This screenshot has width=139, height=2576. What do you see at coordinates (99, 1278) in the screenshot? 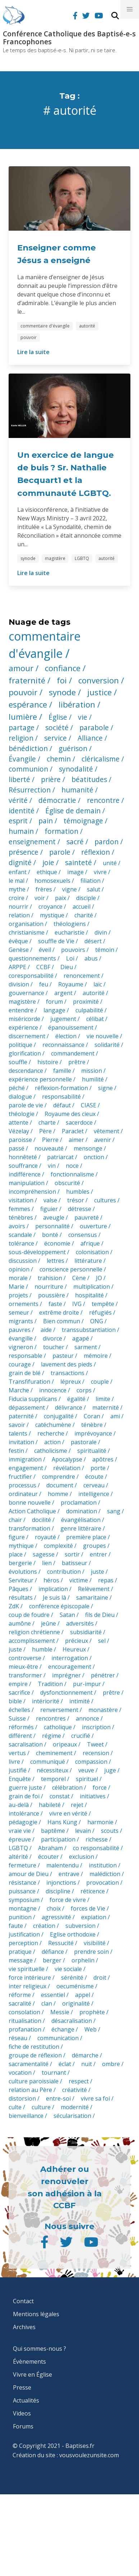
I see `JO` at bounding box center [99, 1278].